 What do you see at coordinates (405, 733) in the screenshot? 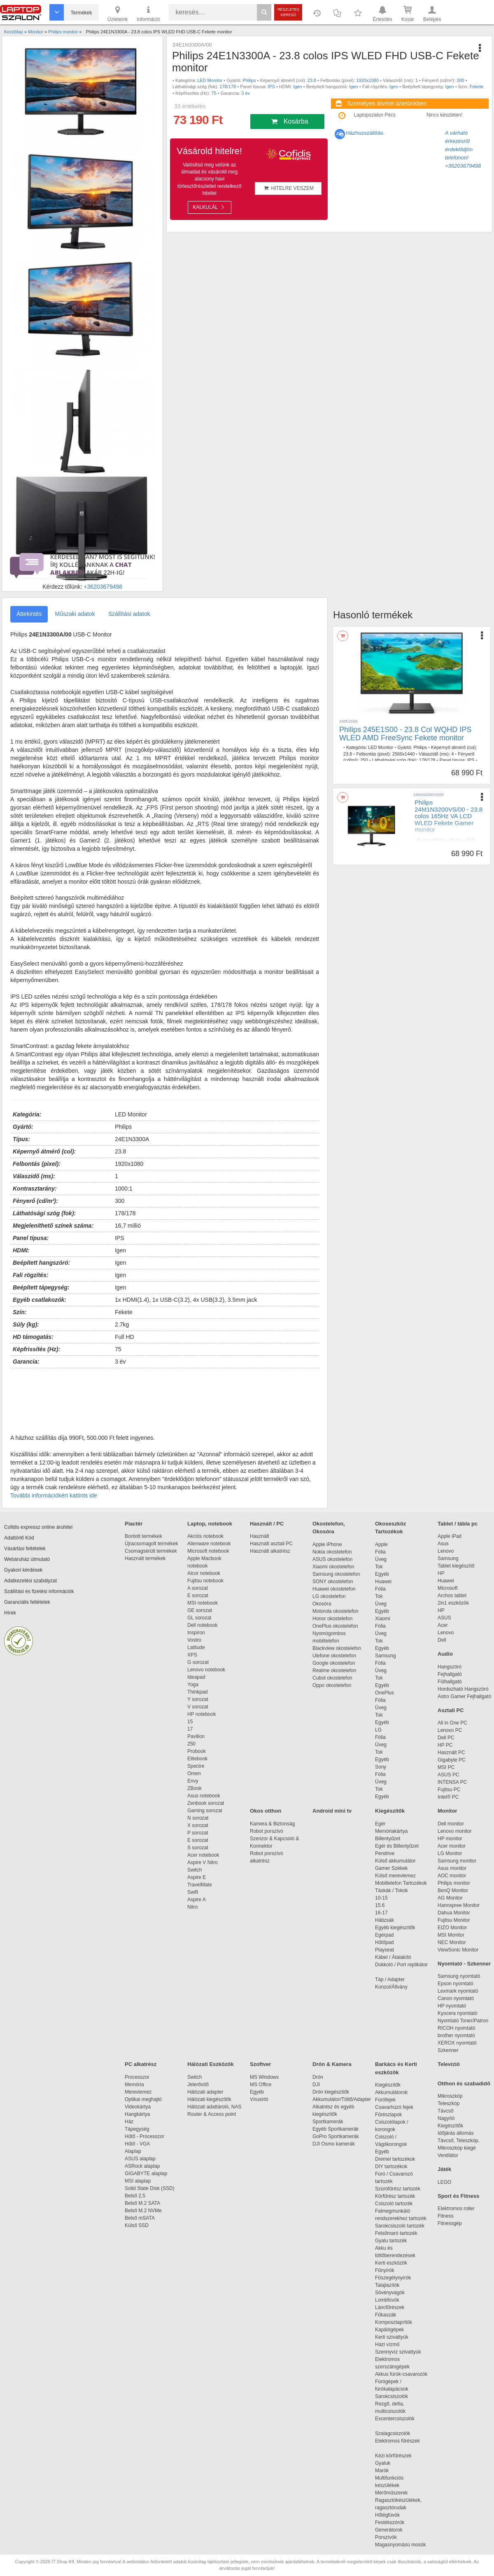
I see `Philips 245E1S00 - 23.8 Col WQHD IPS WLED AMD FreeSync Fekete monitor` at bounding box center [405, 733].